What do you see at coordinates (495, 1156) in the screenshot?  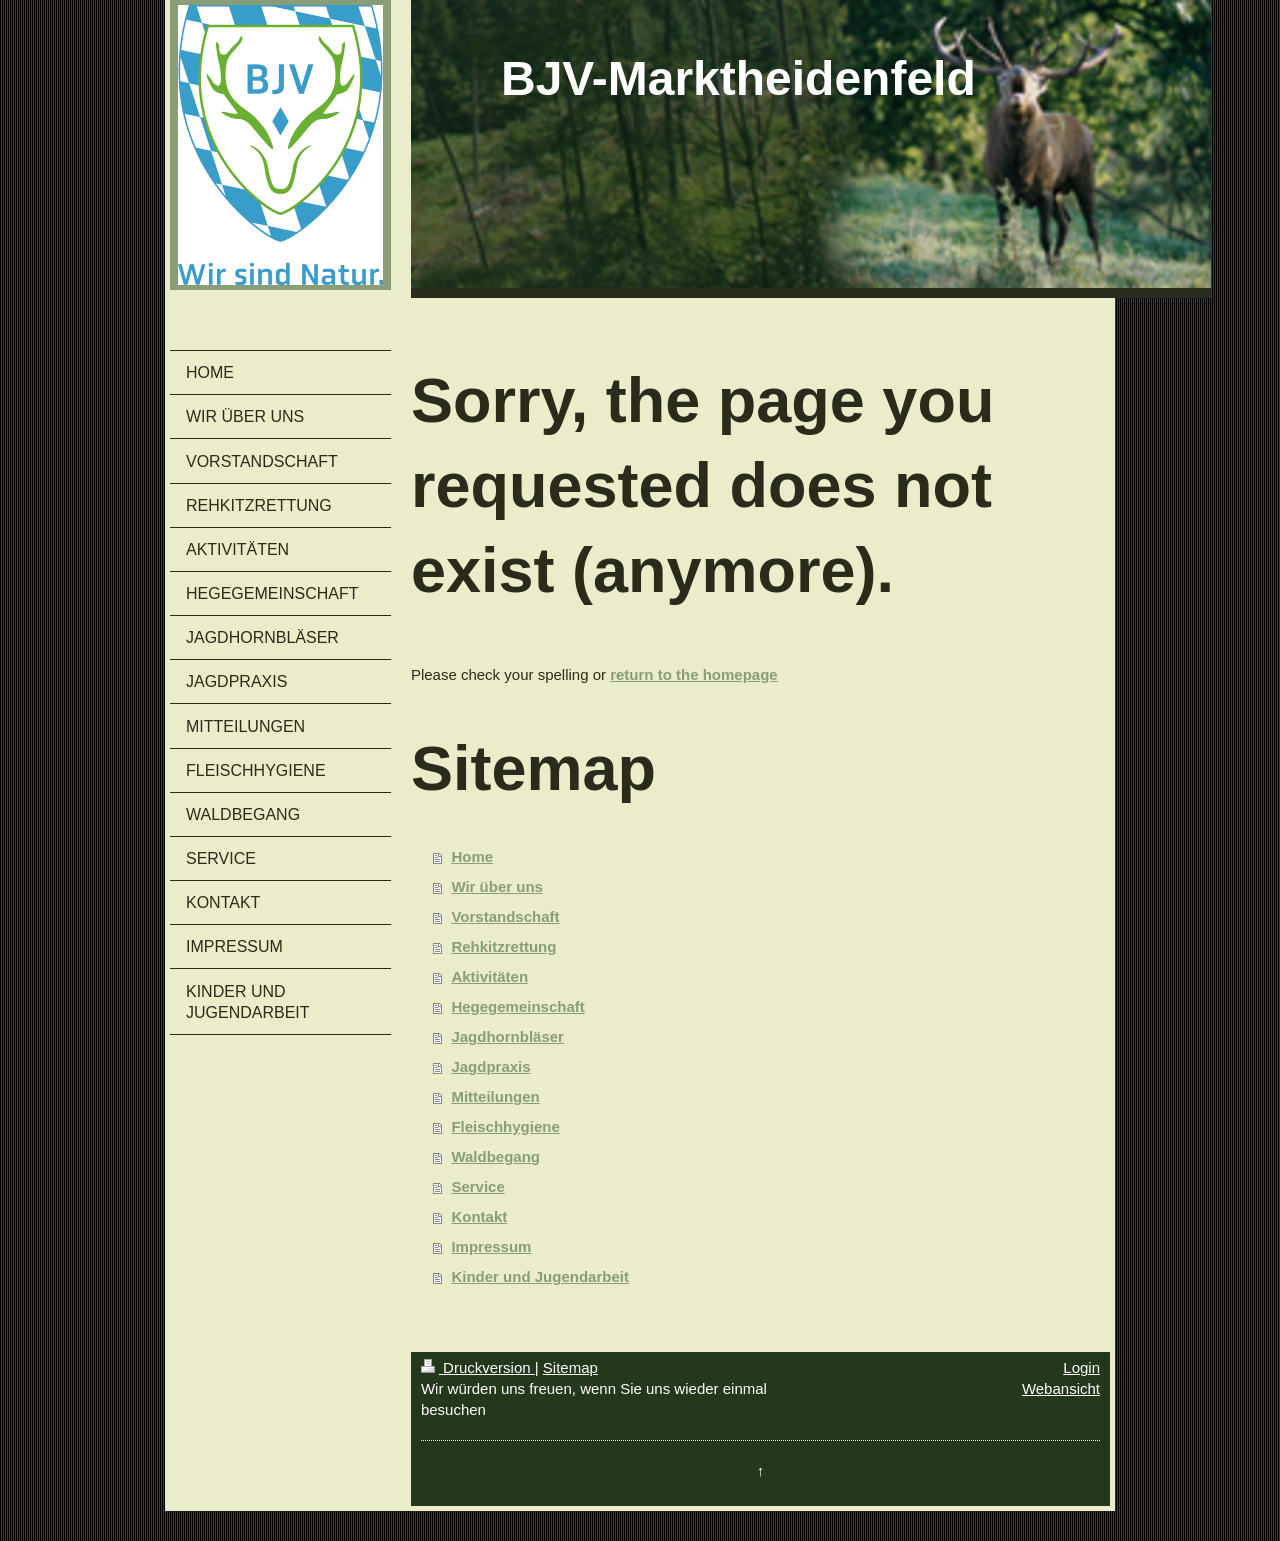 I see `Waldbegang` at bounding box center [495, 1156].